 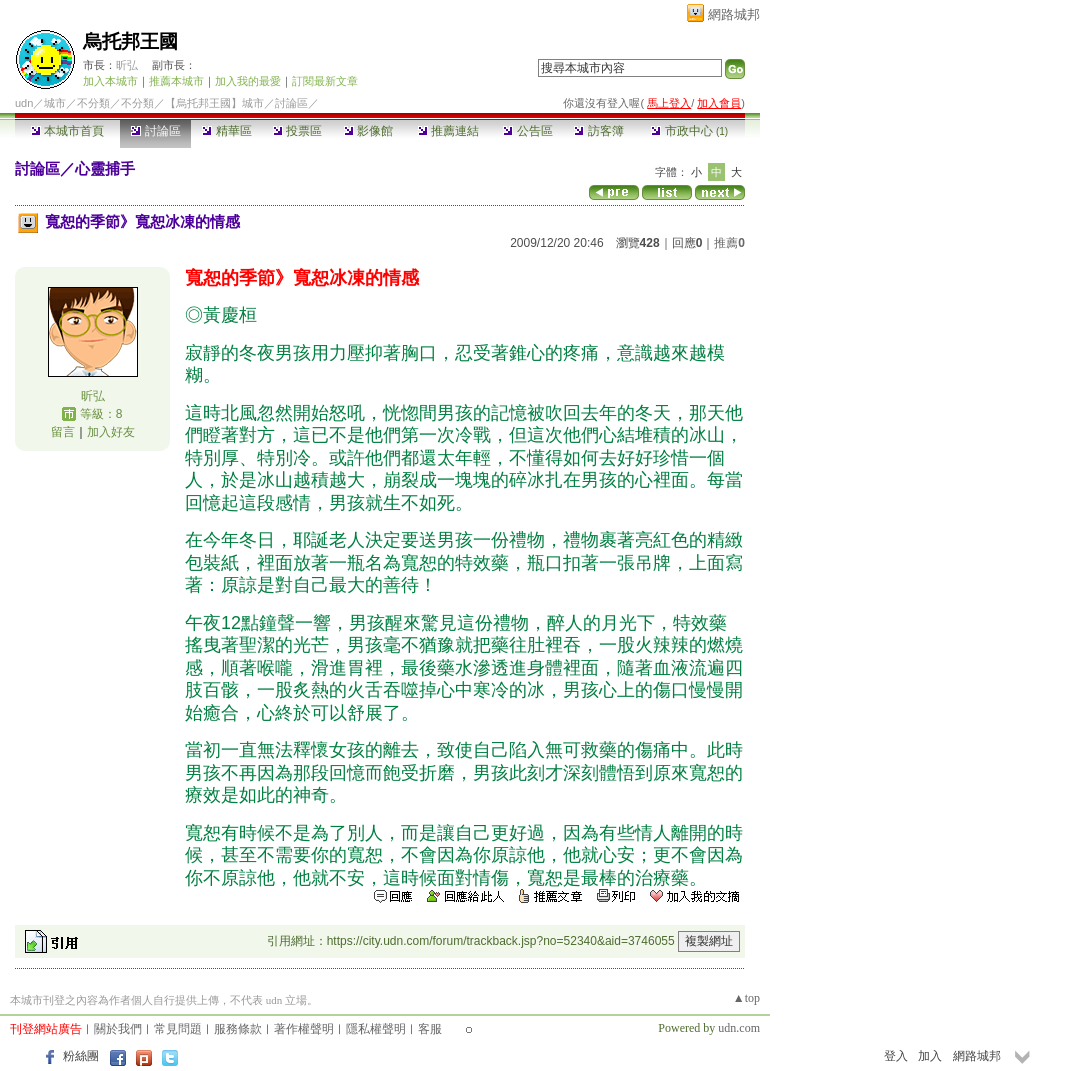 What do you see at coordinates (178, 1029) in the screenshot?
I see `常見問題` at bounding box center [178, 1029].